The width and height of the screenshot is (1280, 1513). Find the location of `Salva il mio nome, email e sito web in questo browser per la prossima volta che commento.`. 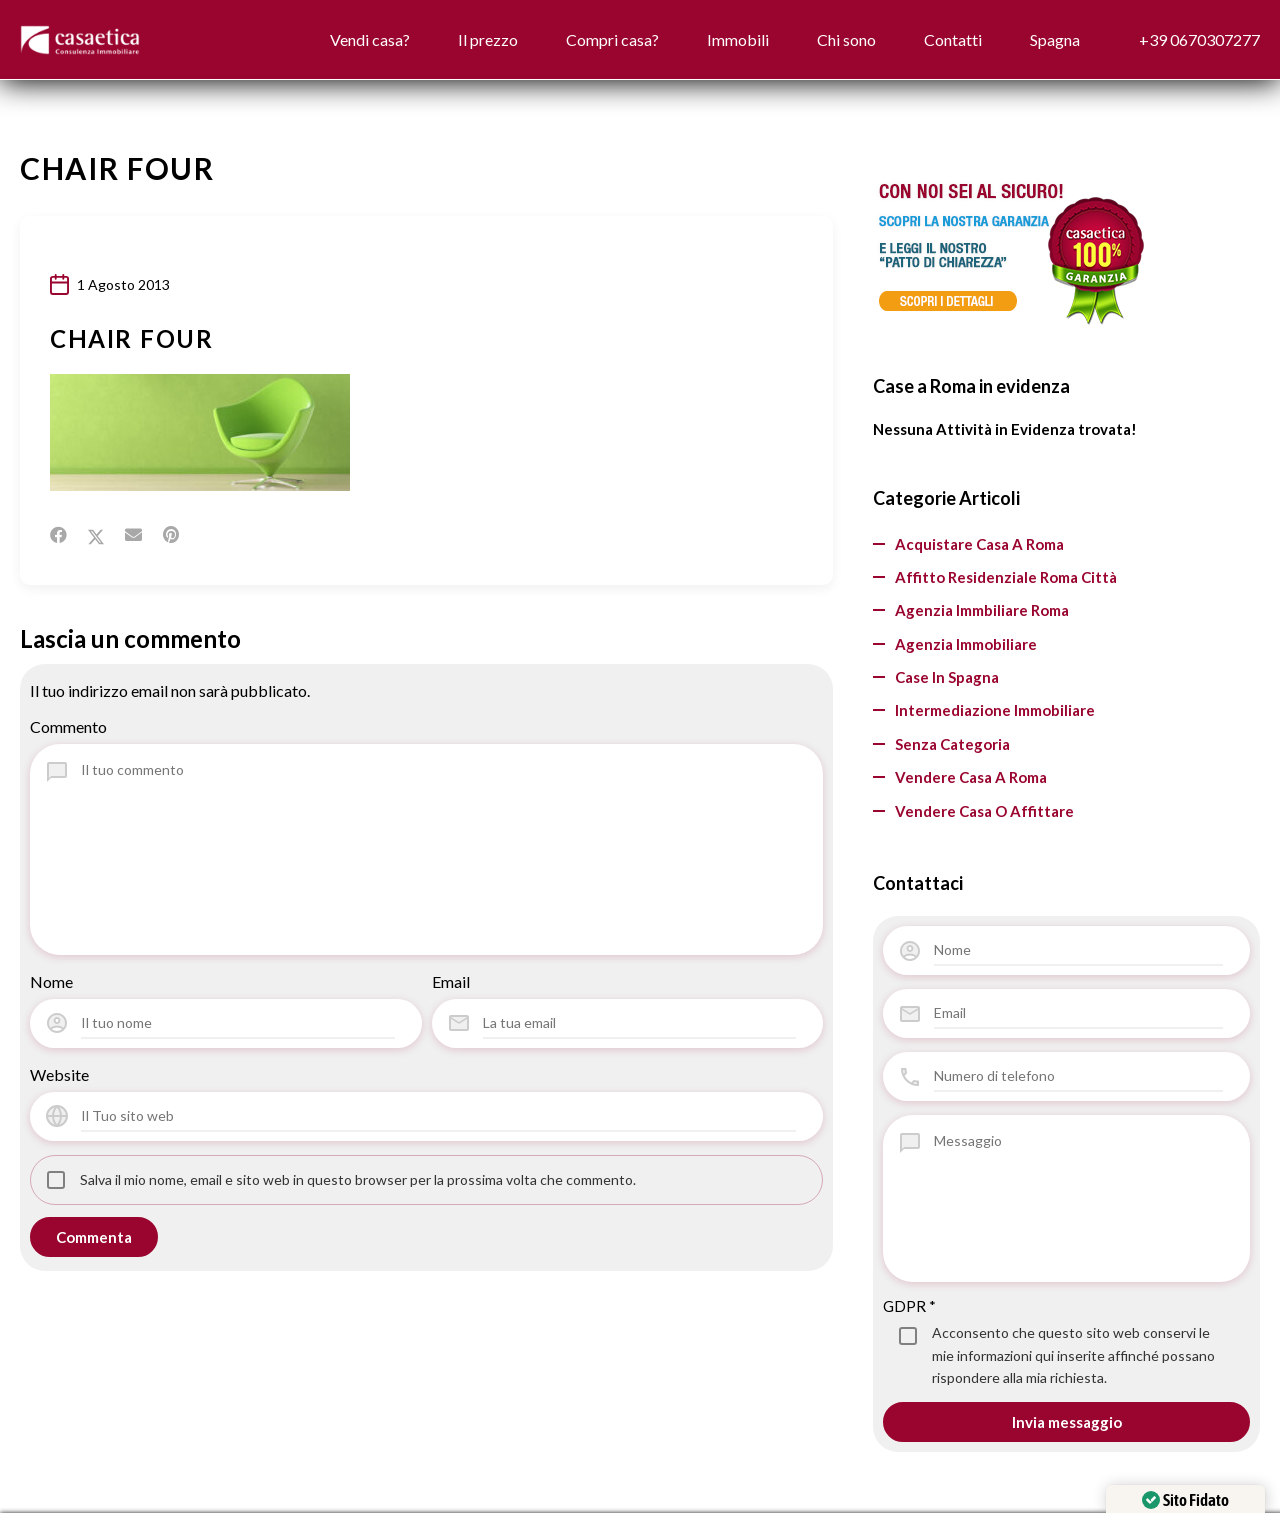

Salva il mio nome, email e sito web in questo browser per la prossima volta che commento. is located at coordinates (358, 1179).